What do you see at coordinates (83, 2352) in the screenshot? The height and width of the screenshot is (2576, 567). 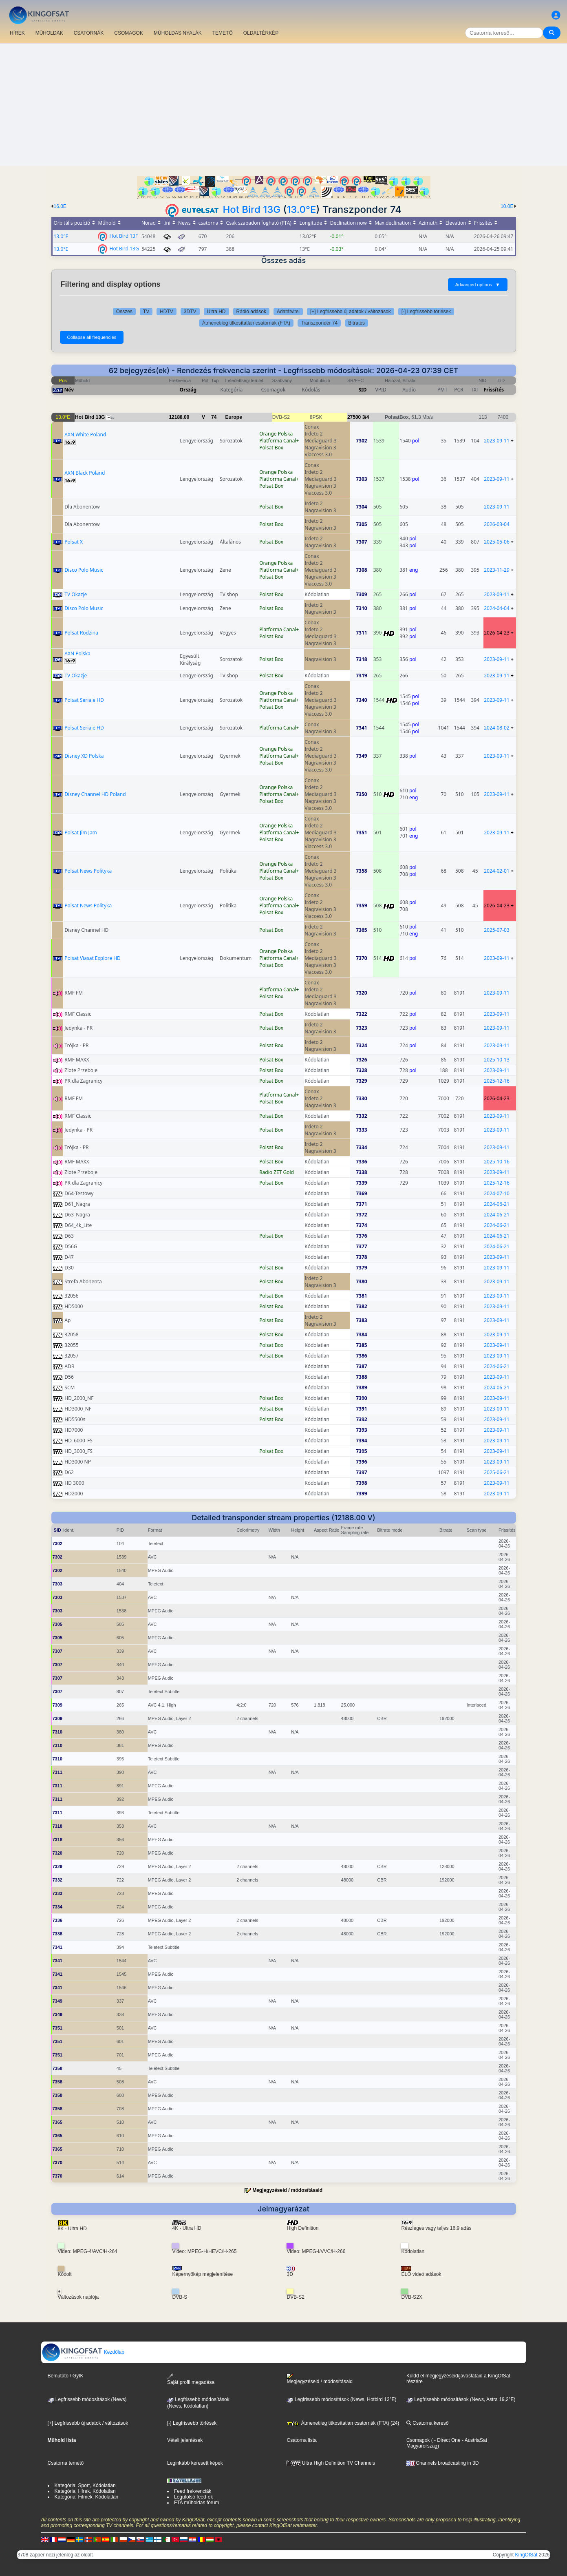 I see `Kezdőlap` at bounding box center [83, 2352].